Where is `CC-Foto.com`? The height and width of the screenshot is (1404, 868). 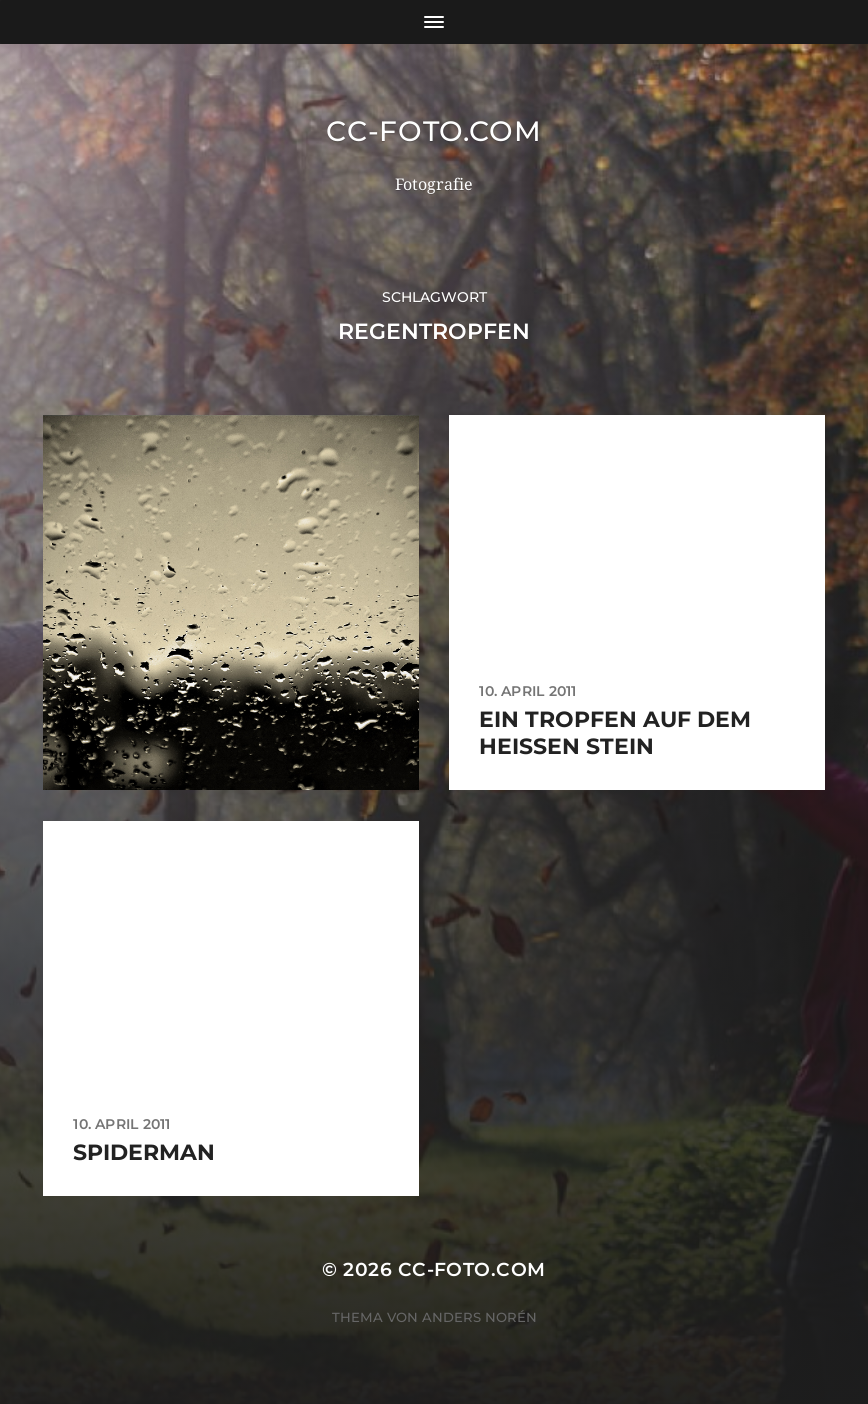
CC-Foto.com is located at coordinates (434, 131).